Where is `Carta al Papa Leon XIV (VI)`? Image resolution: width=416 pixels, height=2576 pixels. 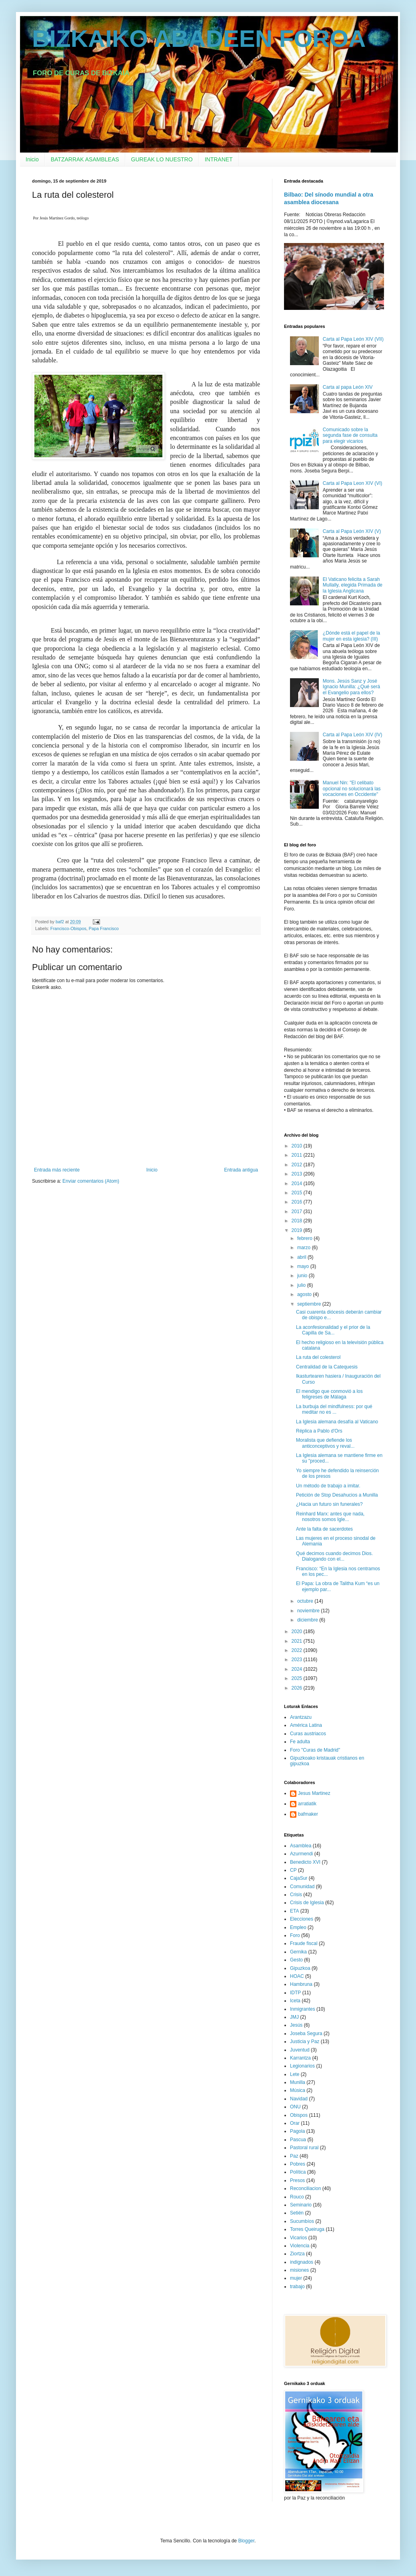
Carta al Papa Leon XIV (VI) is located at coordinates (352, 483).